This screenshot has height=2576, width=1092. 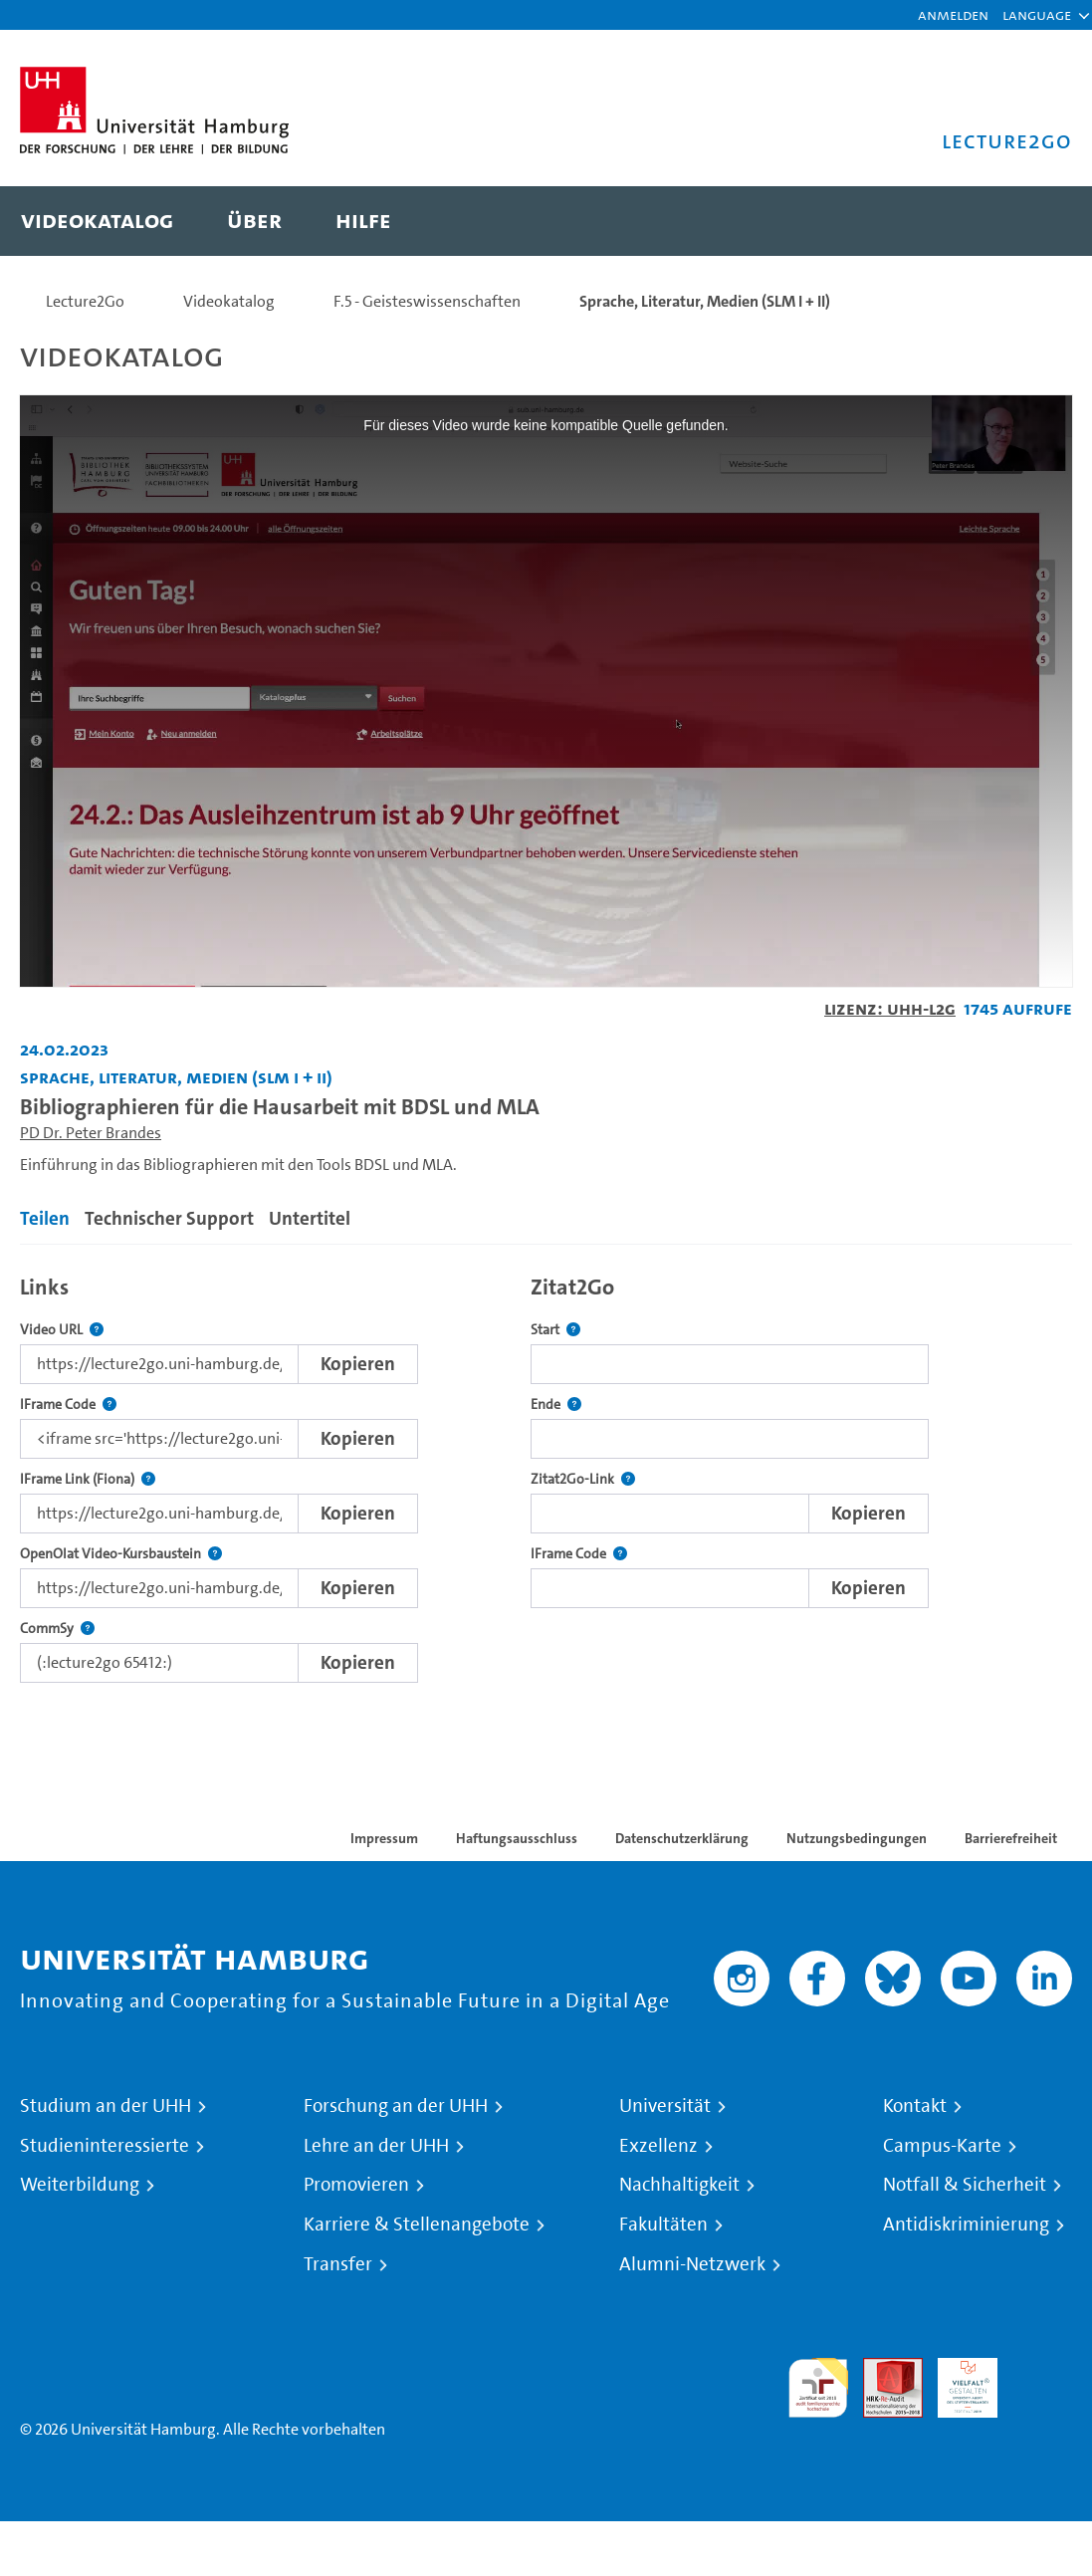 I want to click on OpenOlat Video-Kursbaustein, so click(x=121, y=1553).